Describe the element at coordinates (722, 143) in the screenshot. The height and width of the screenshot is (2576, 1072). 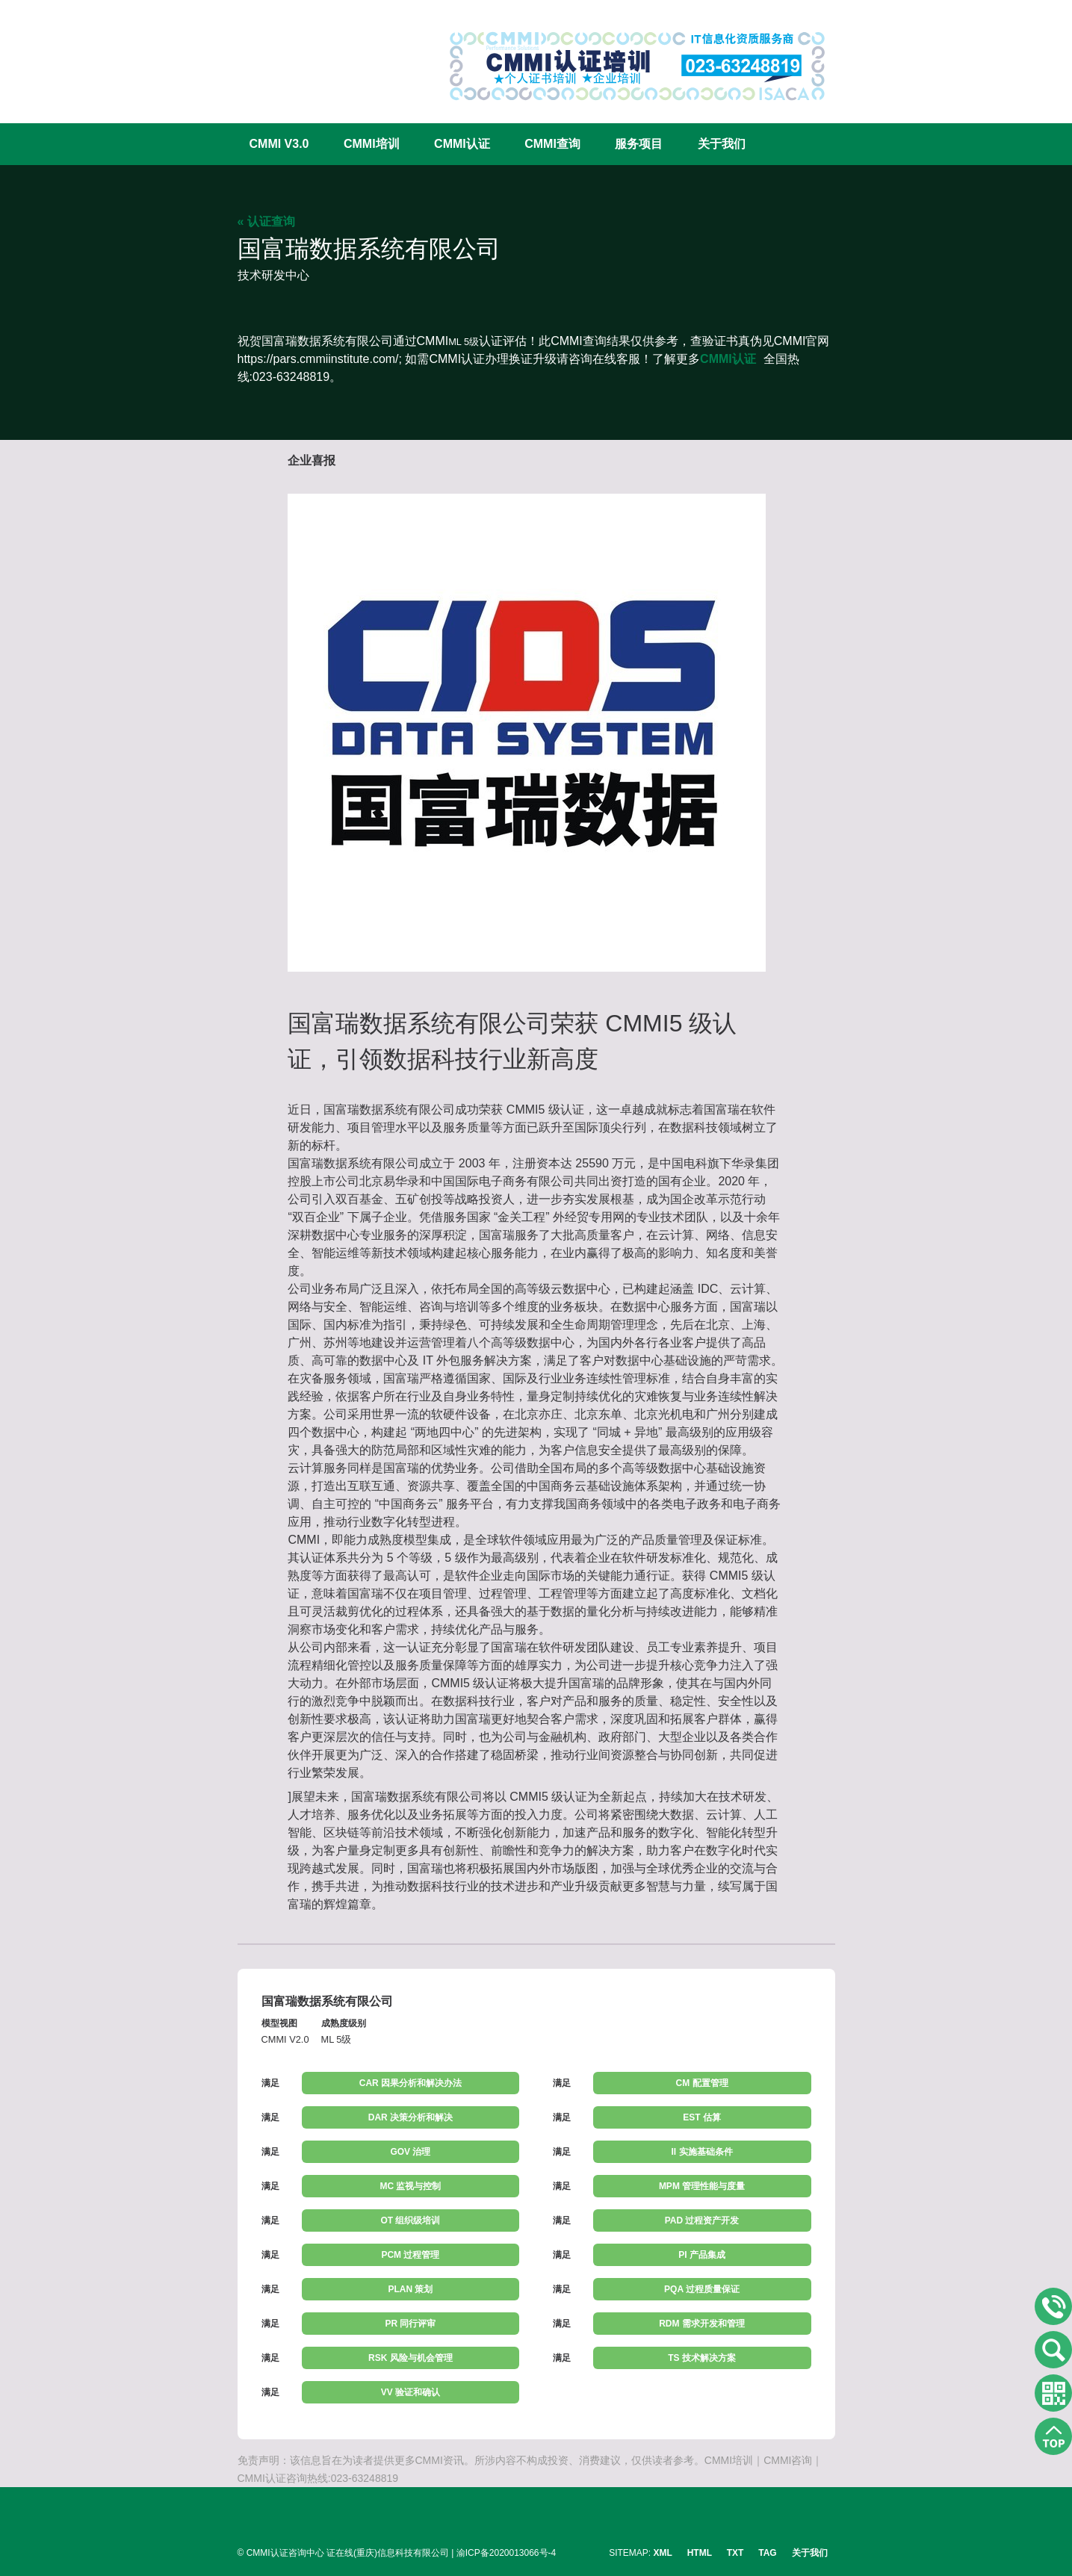
I see `关于我们` at that location.